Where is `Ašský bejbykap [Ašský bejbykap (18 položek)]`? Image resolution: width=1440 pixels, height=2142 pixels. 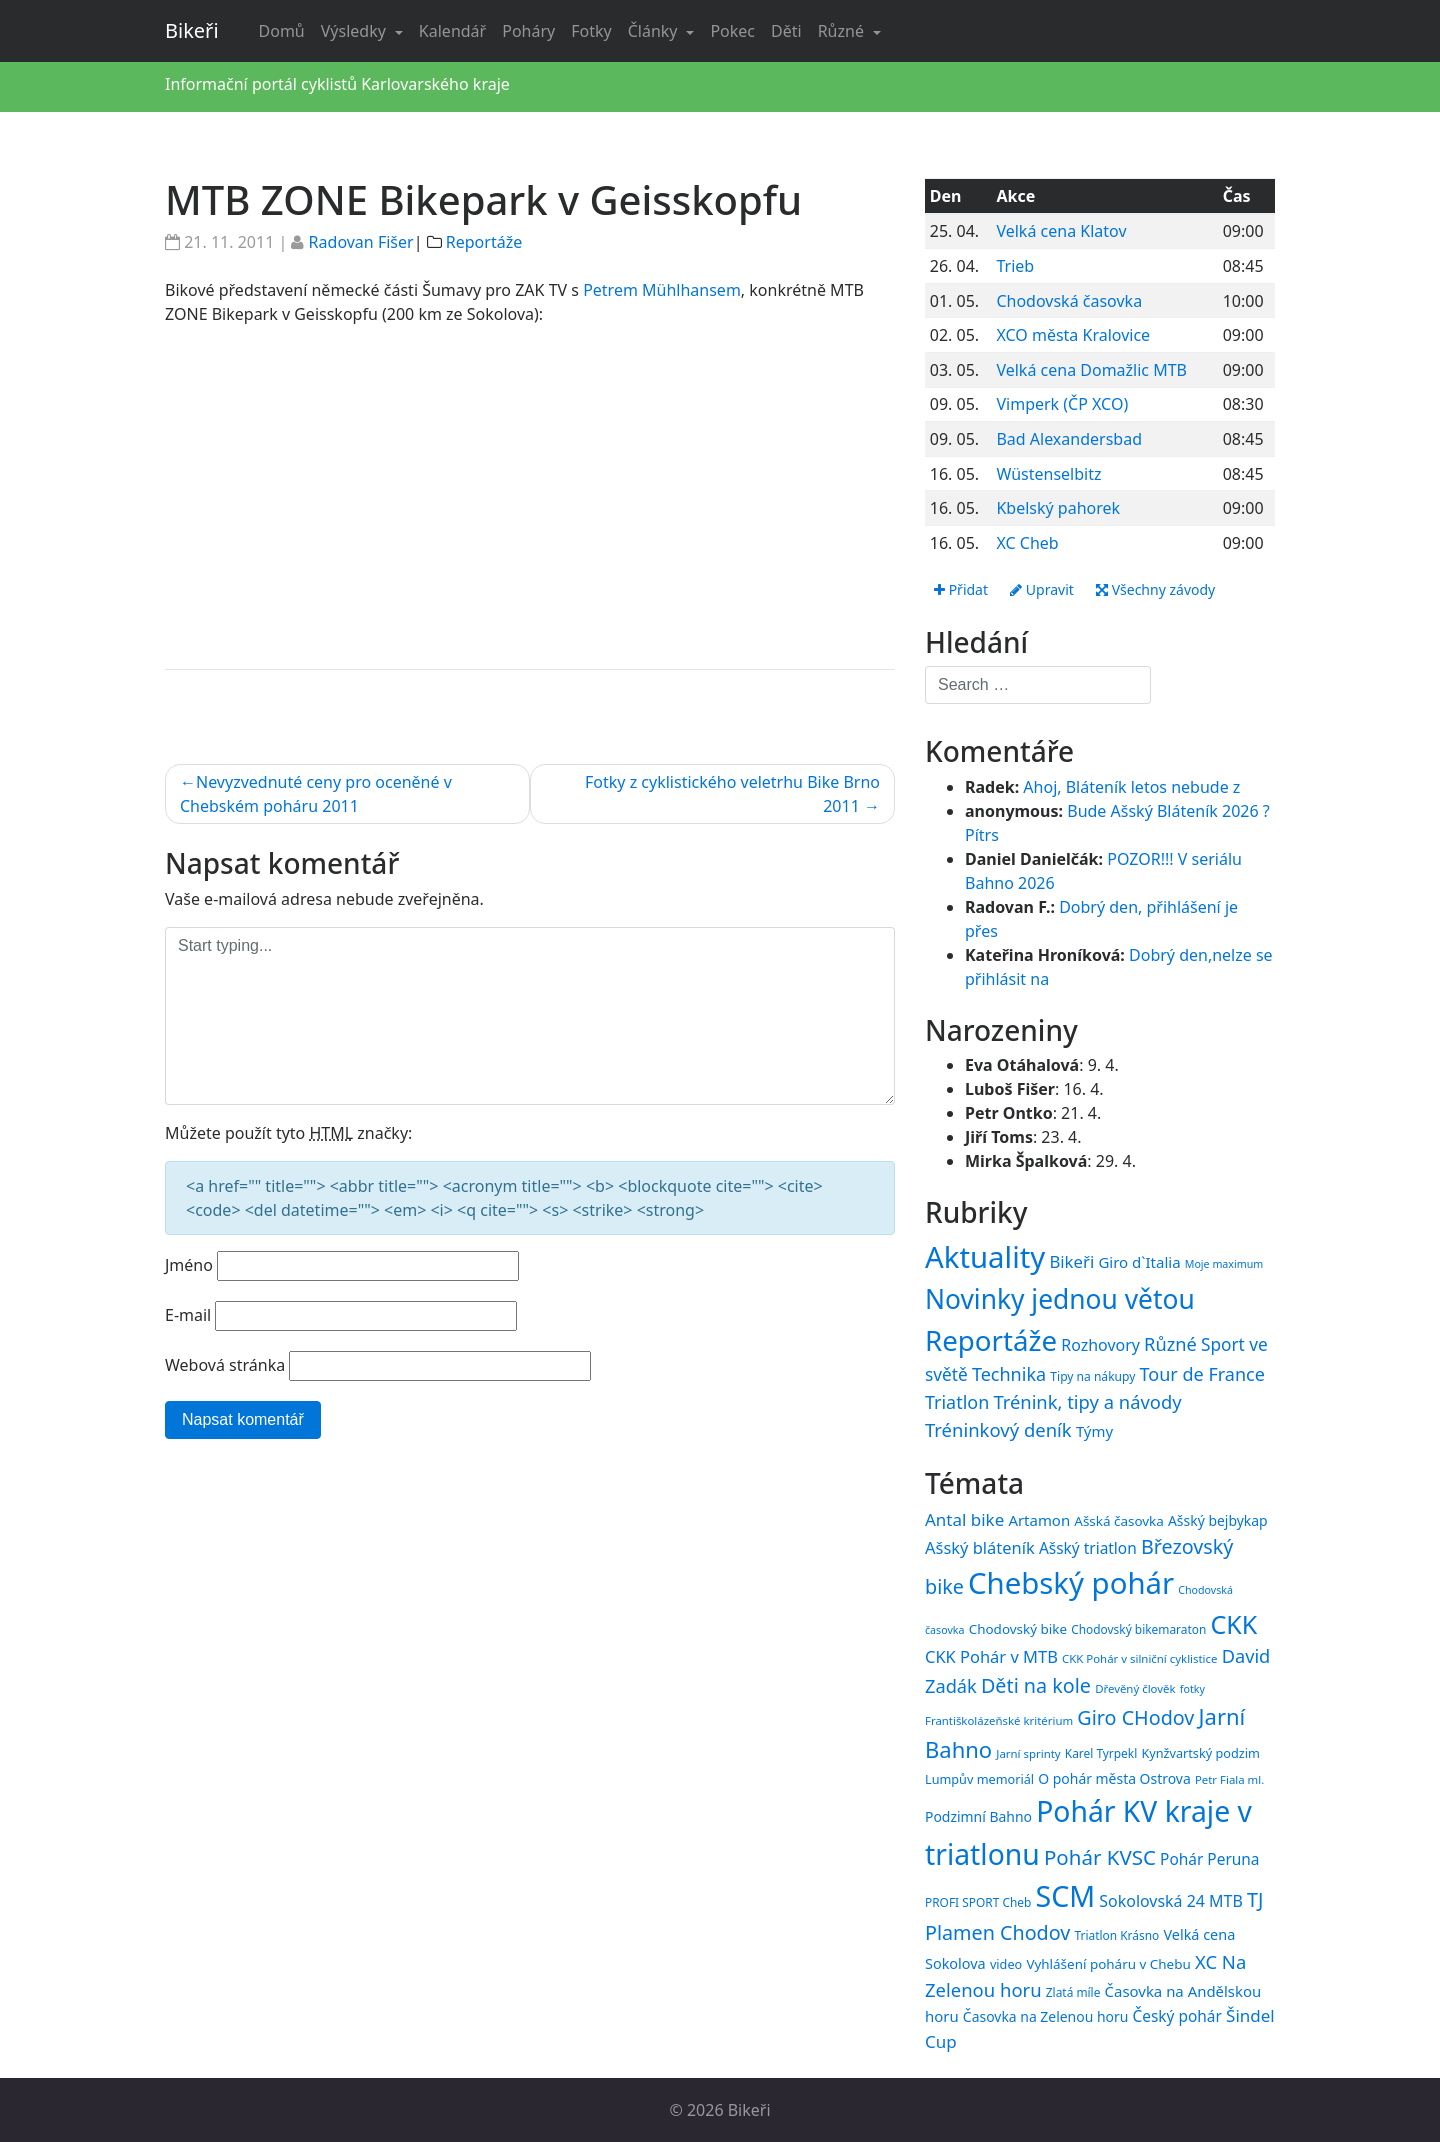 Ašský bejbykap [Ašský bejbykap (18 položek)] is located at coordinates (1218, 1520).